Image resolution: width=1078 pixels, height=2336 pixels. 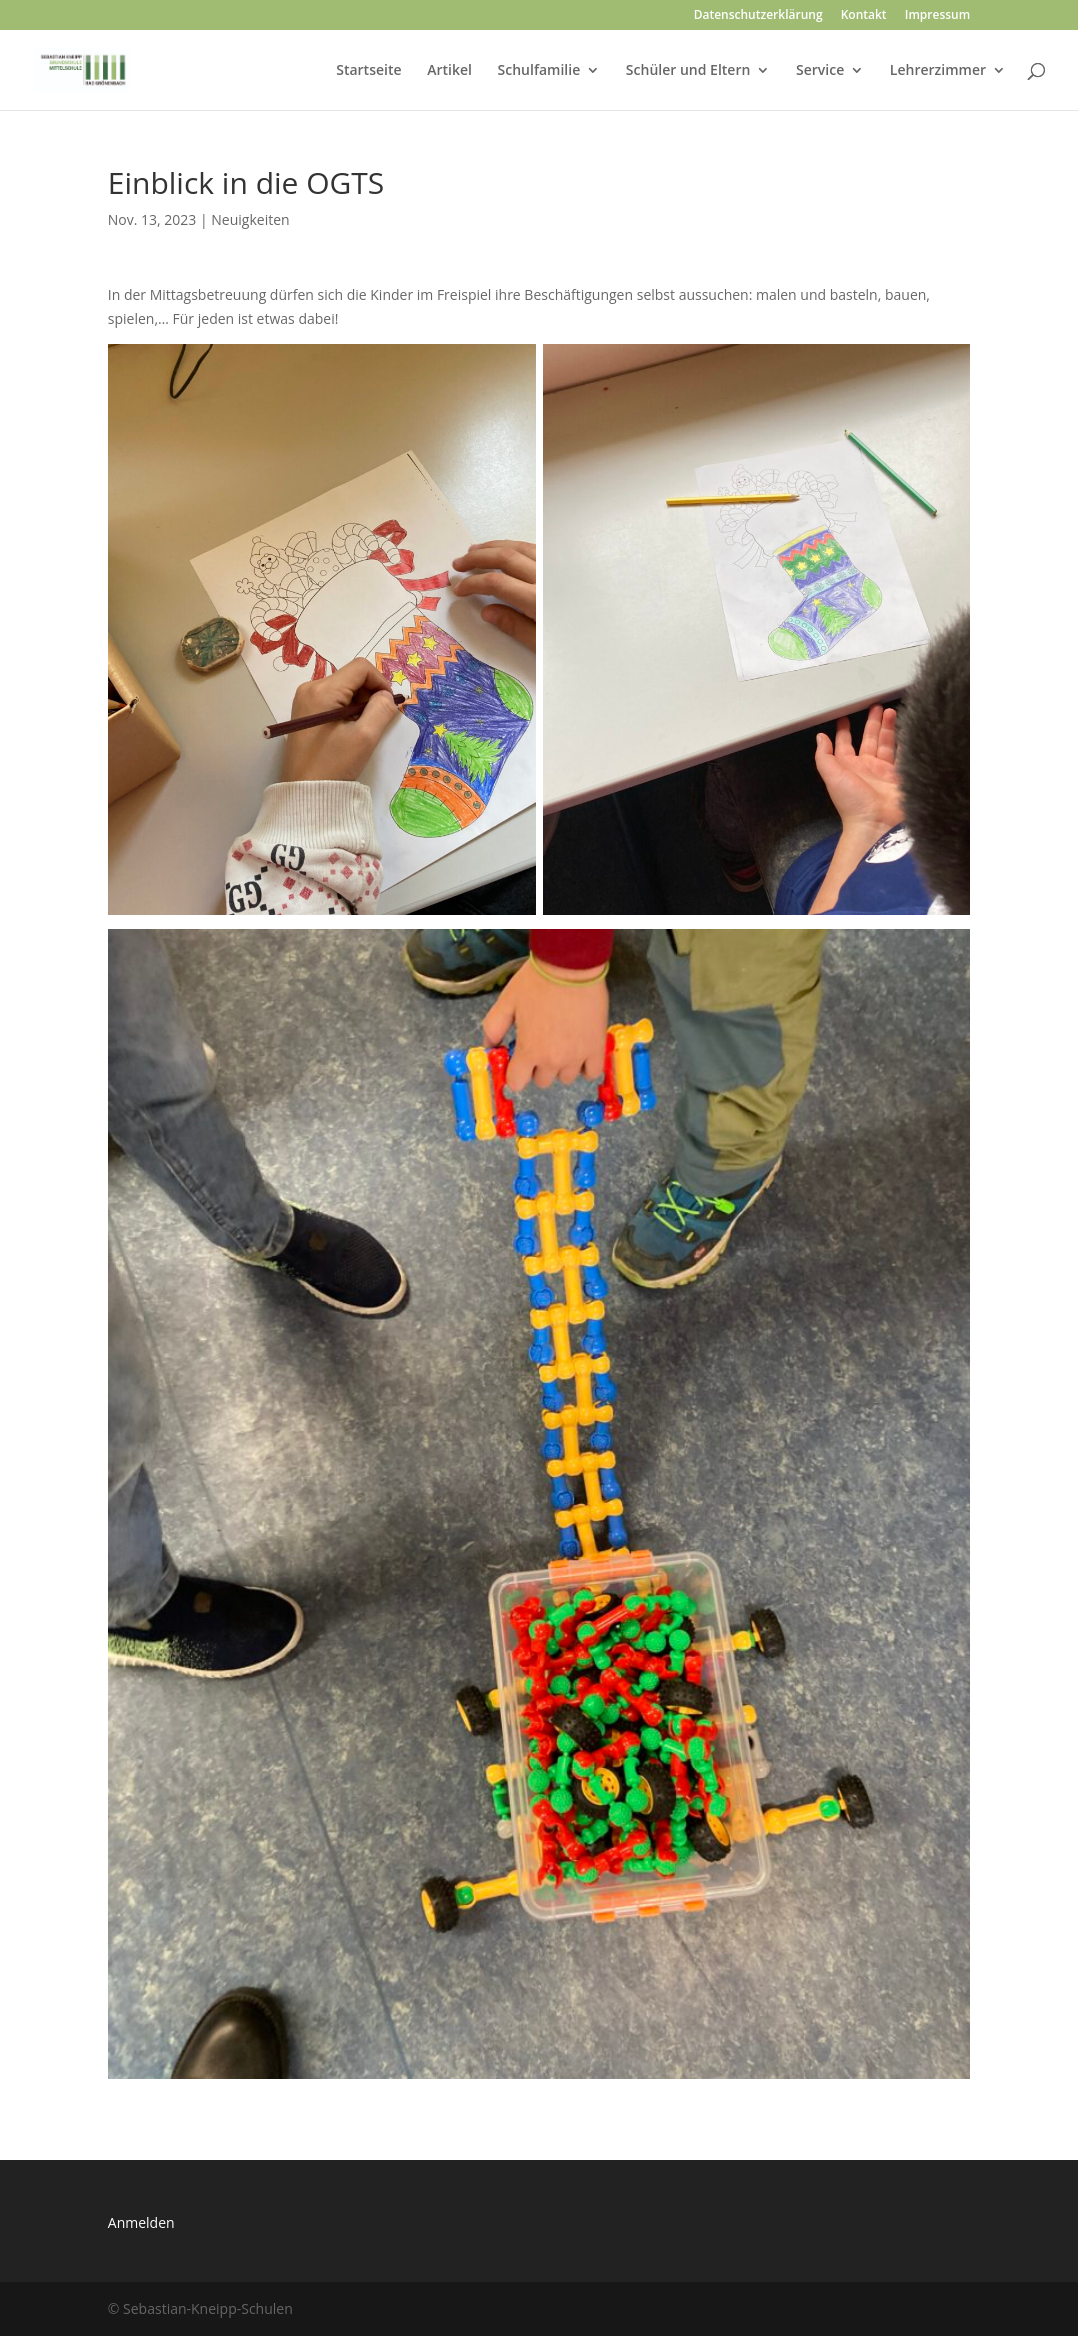 I want to click on Service, so click(x=820, y=71).